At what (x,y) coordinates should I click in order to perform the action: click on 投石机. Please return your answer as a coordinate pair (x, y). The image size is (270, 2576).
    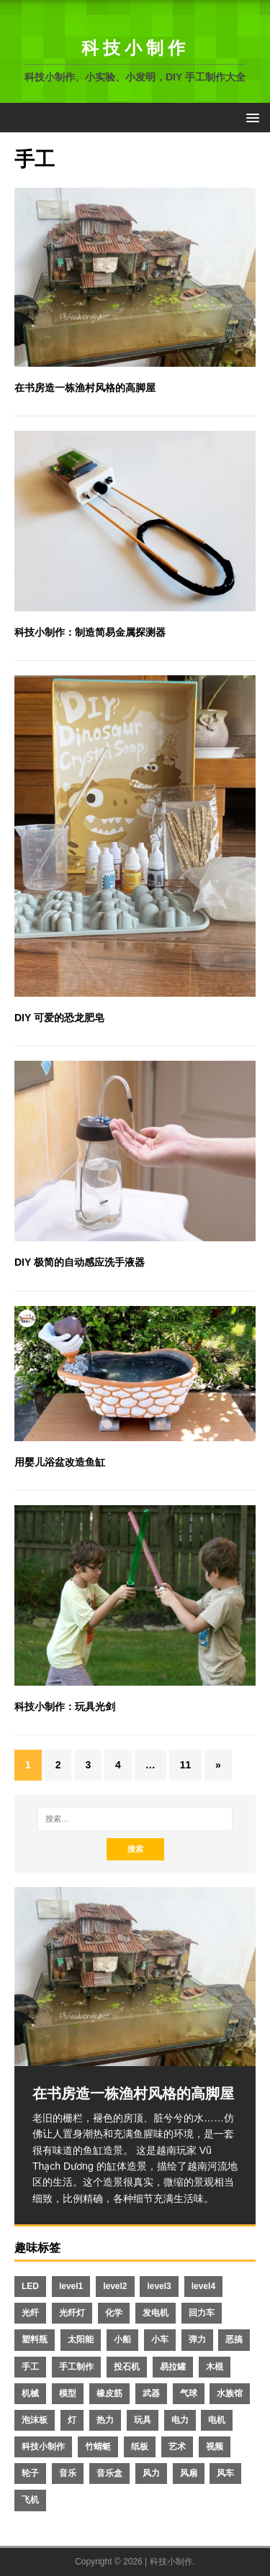
    Looking at the image, I should click on (127, 2367).